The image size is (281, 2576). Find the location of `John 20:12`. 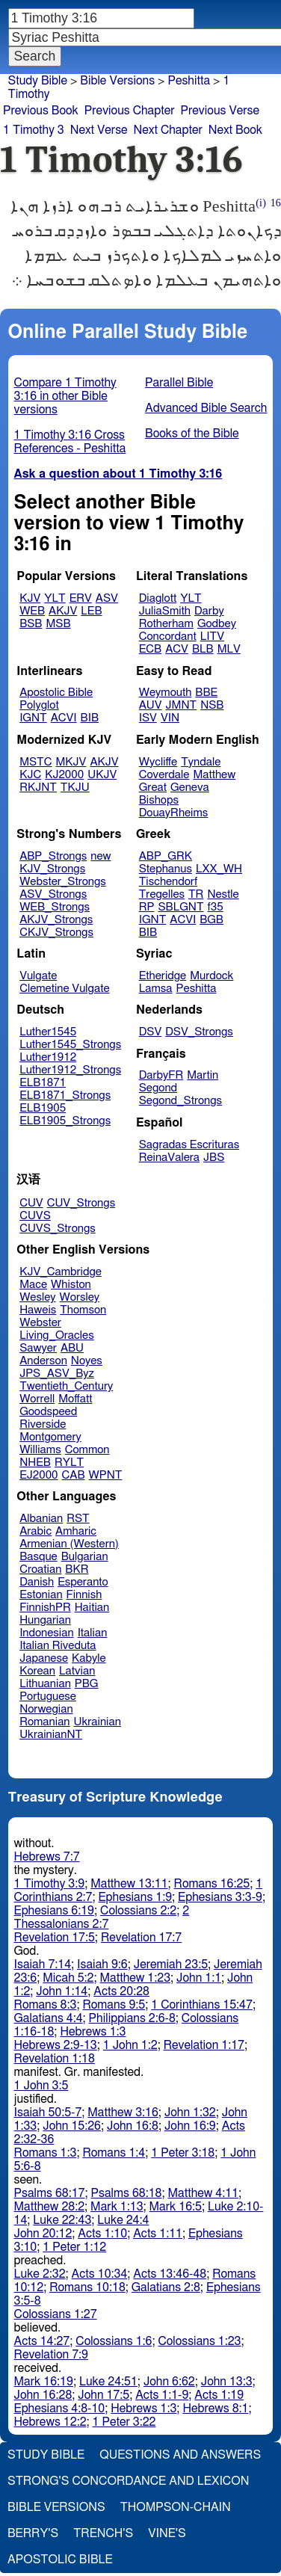

John 20:12 is located at coordinates (43, 2234).